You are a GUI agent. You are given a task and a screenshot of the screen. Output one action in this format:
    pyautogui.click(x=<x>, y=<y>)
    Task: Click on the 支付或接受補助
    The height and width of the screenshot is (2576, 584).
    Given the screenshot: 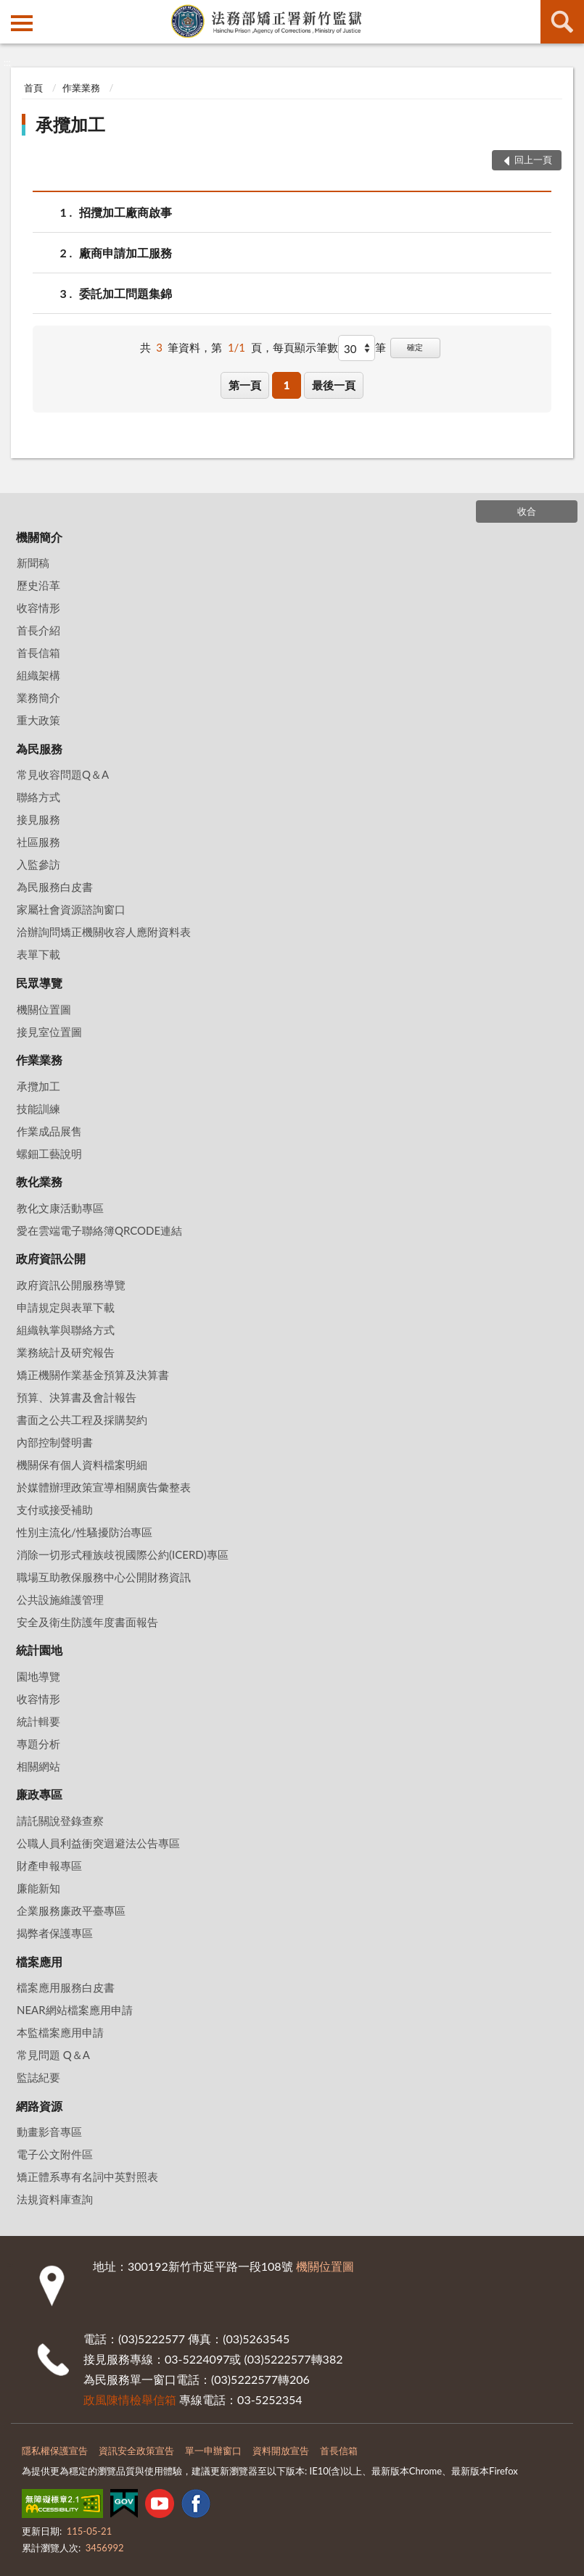 What is the action you would take?
    pyautogui.click(x=55, y=1509)
    